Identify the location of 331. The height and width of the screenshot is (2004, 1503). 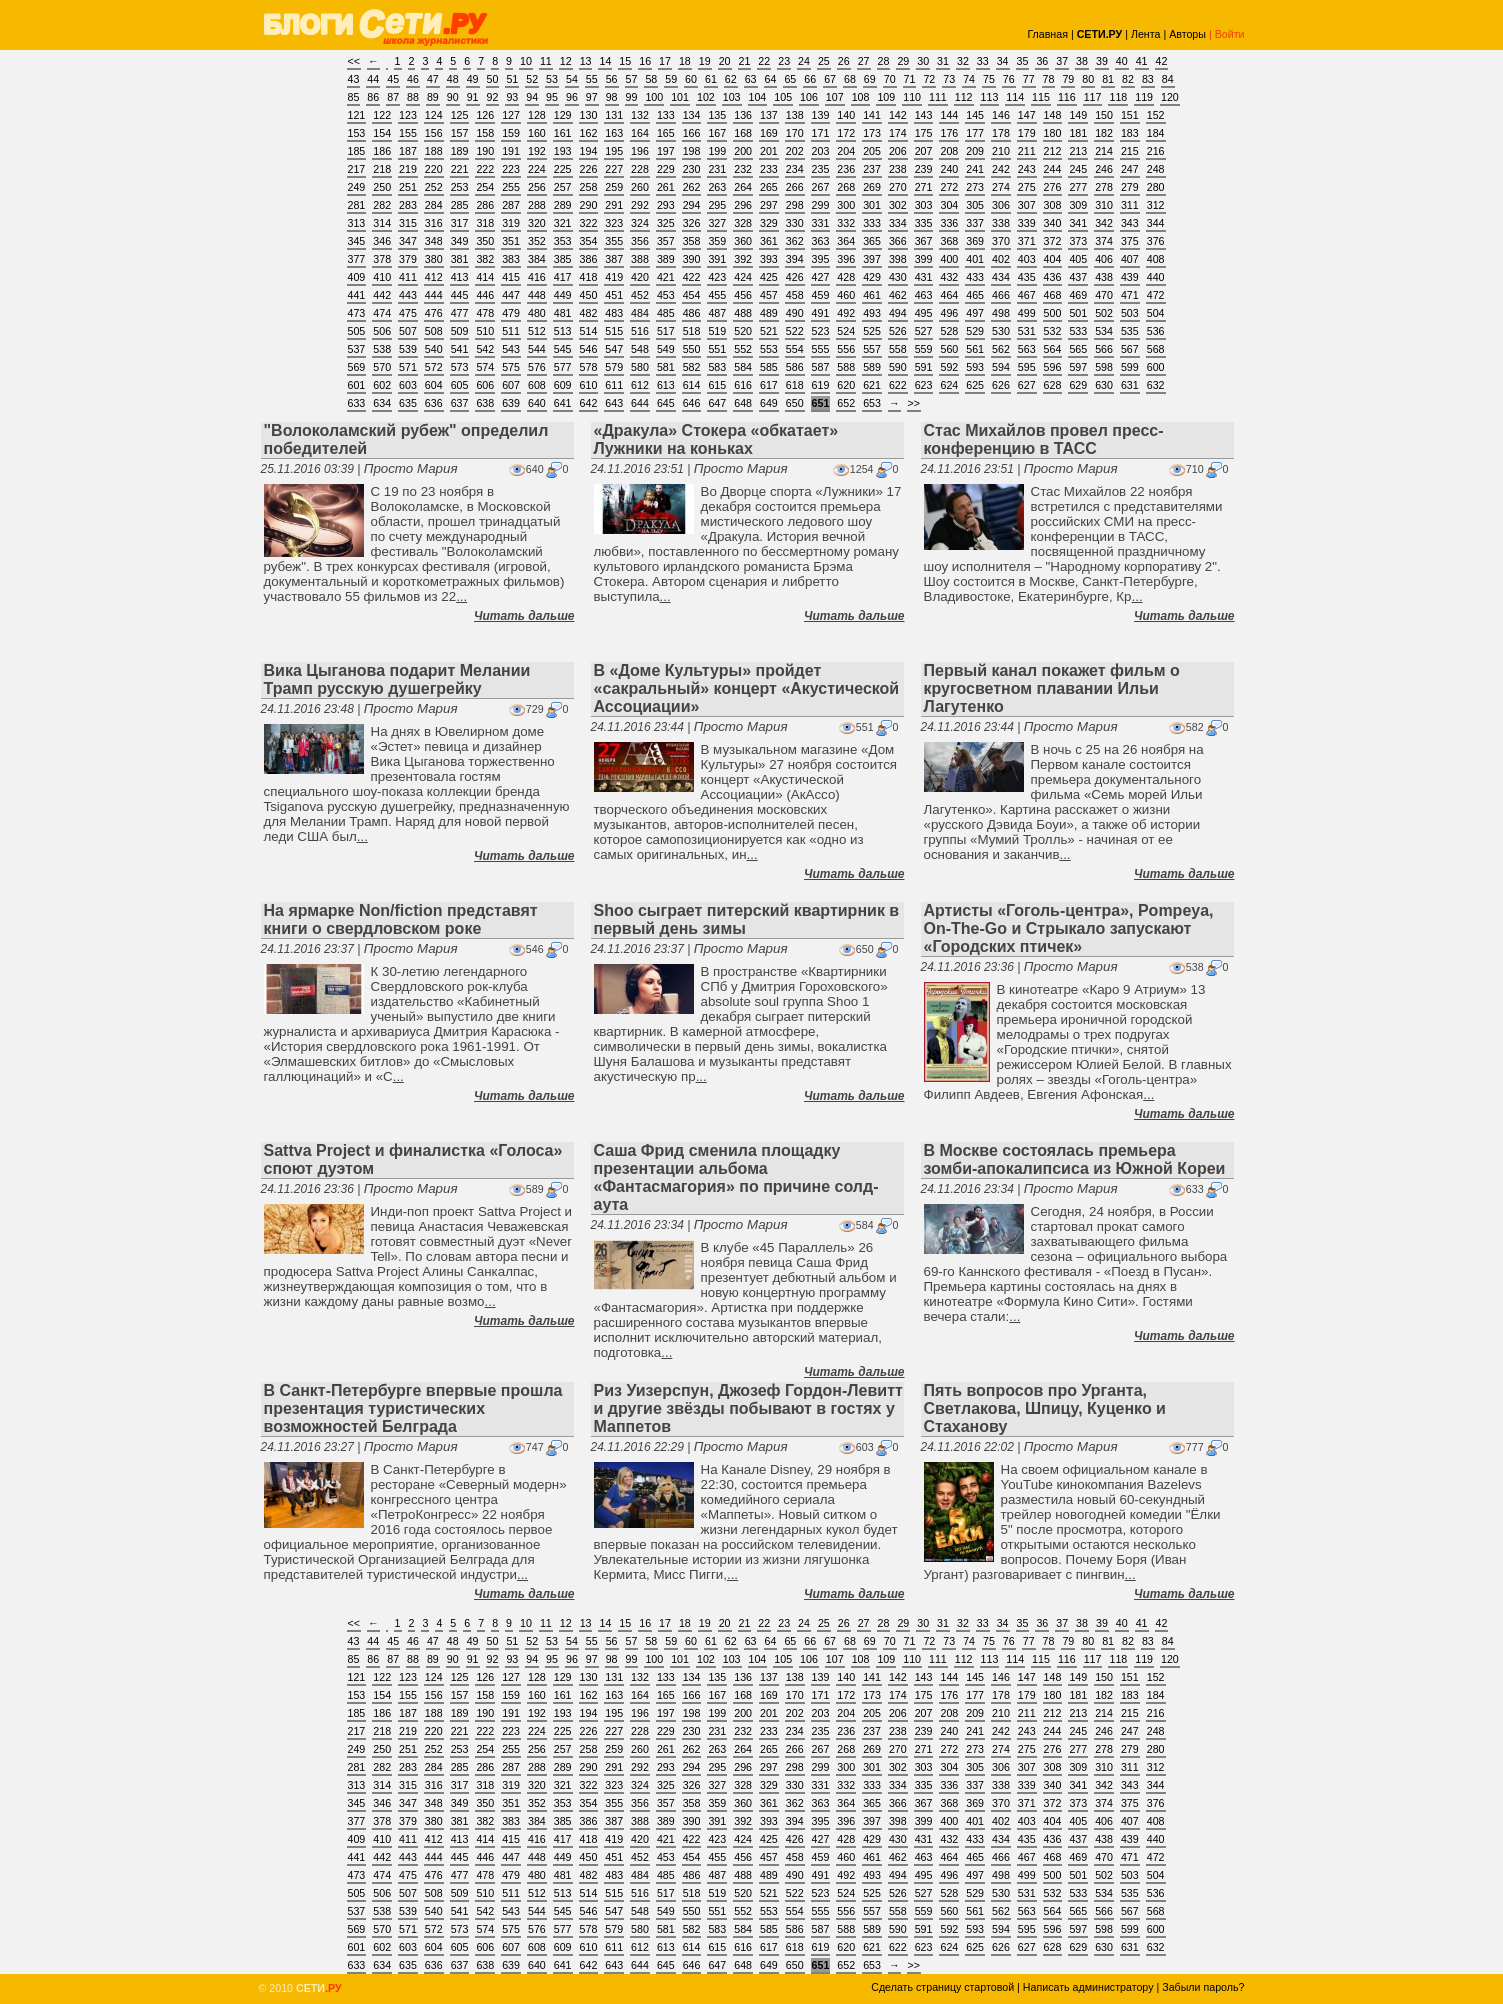
(821, 223).